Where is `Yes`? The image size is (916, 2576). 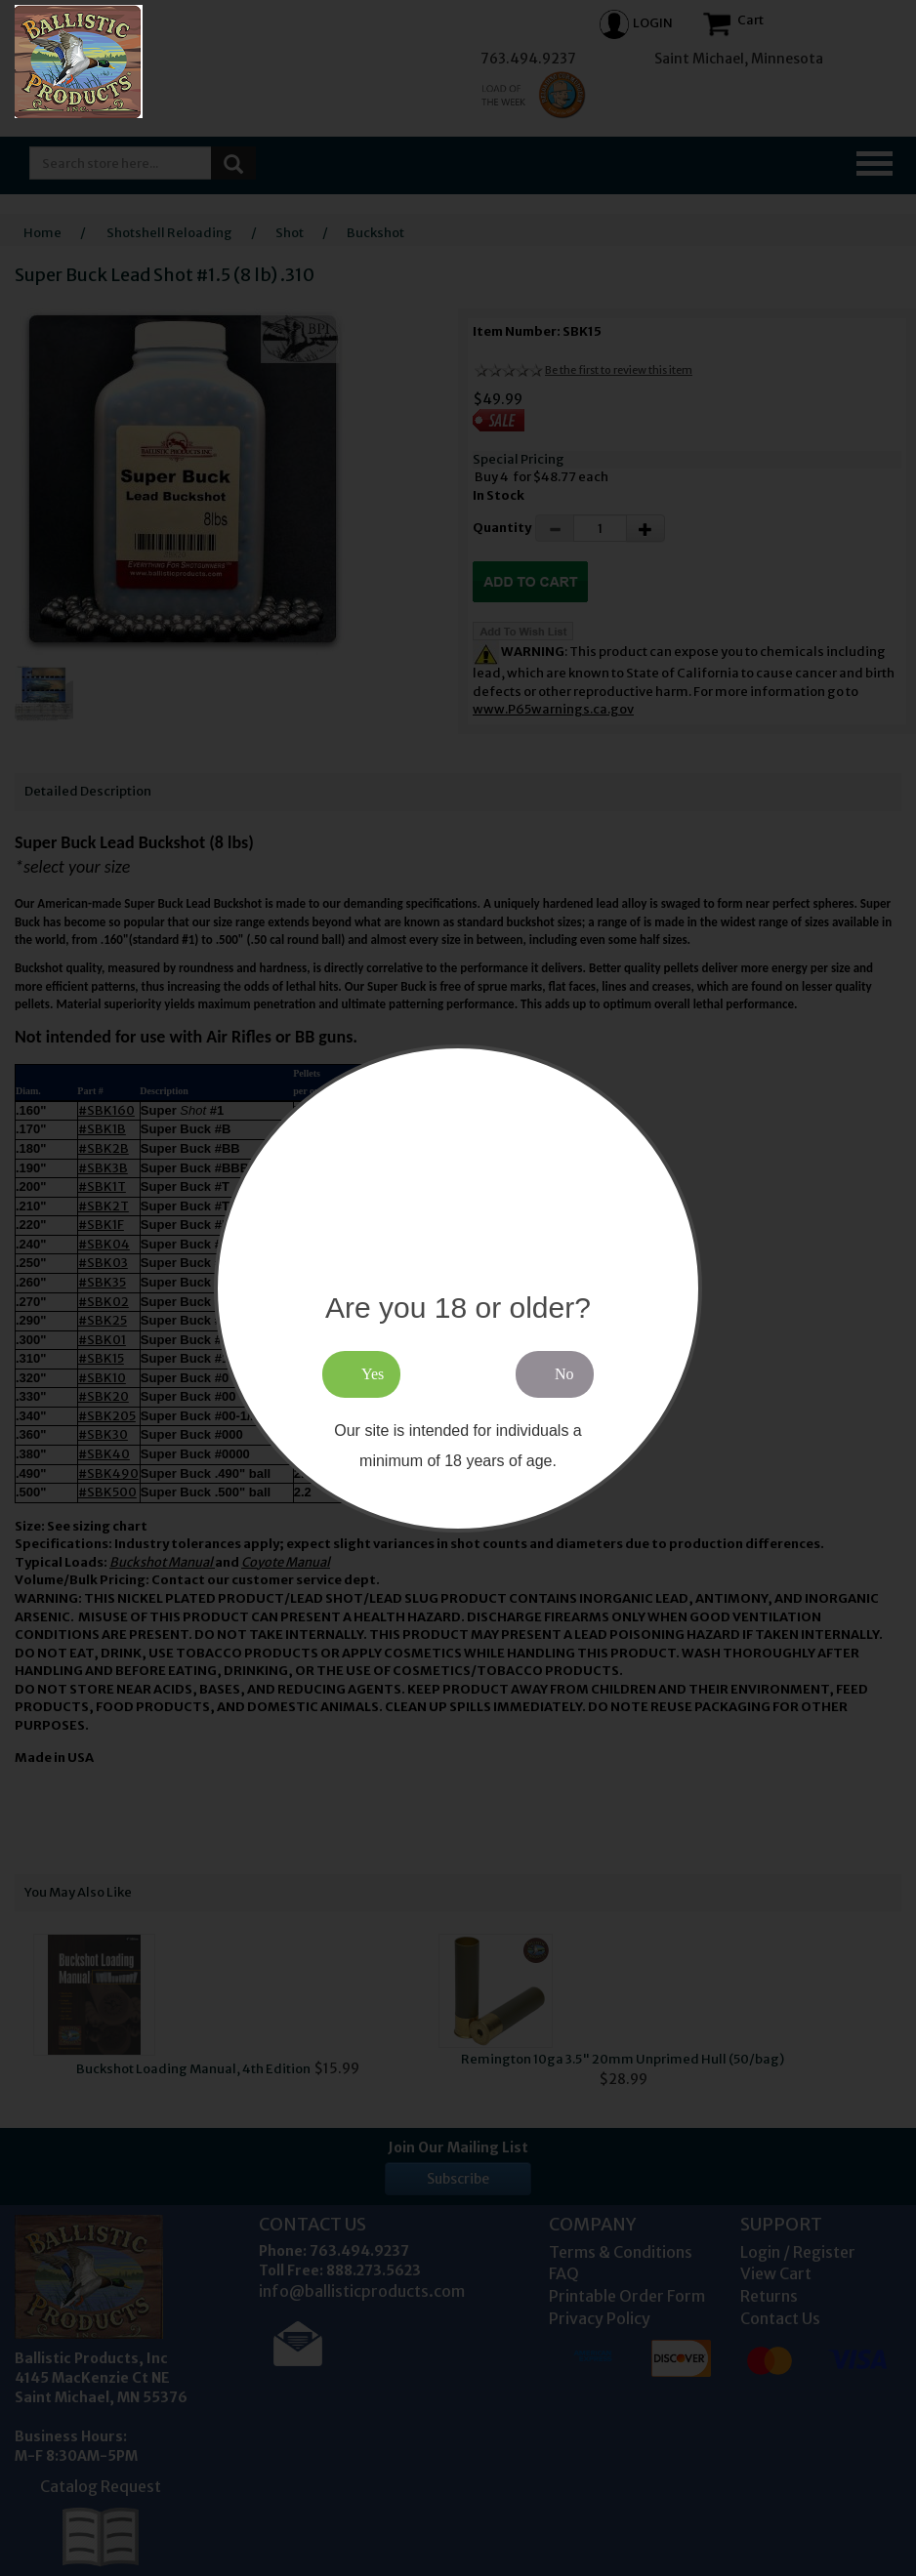 Yes is located at coordinates (372, 1374).